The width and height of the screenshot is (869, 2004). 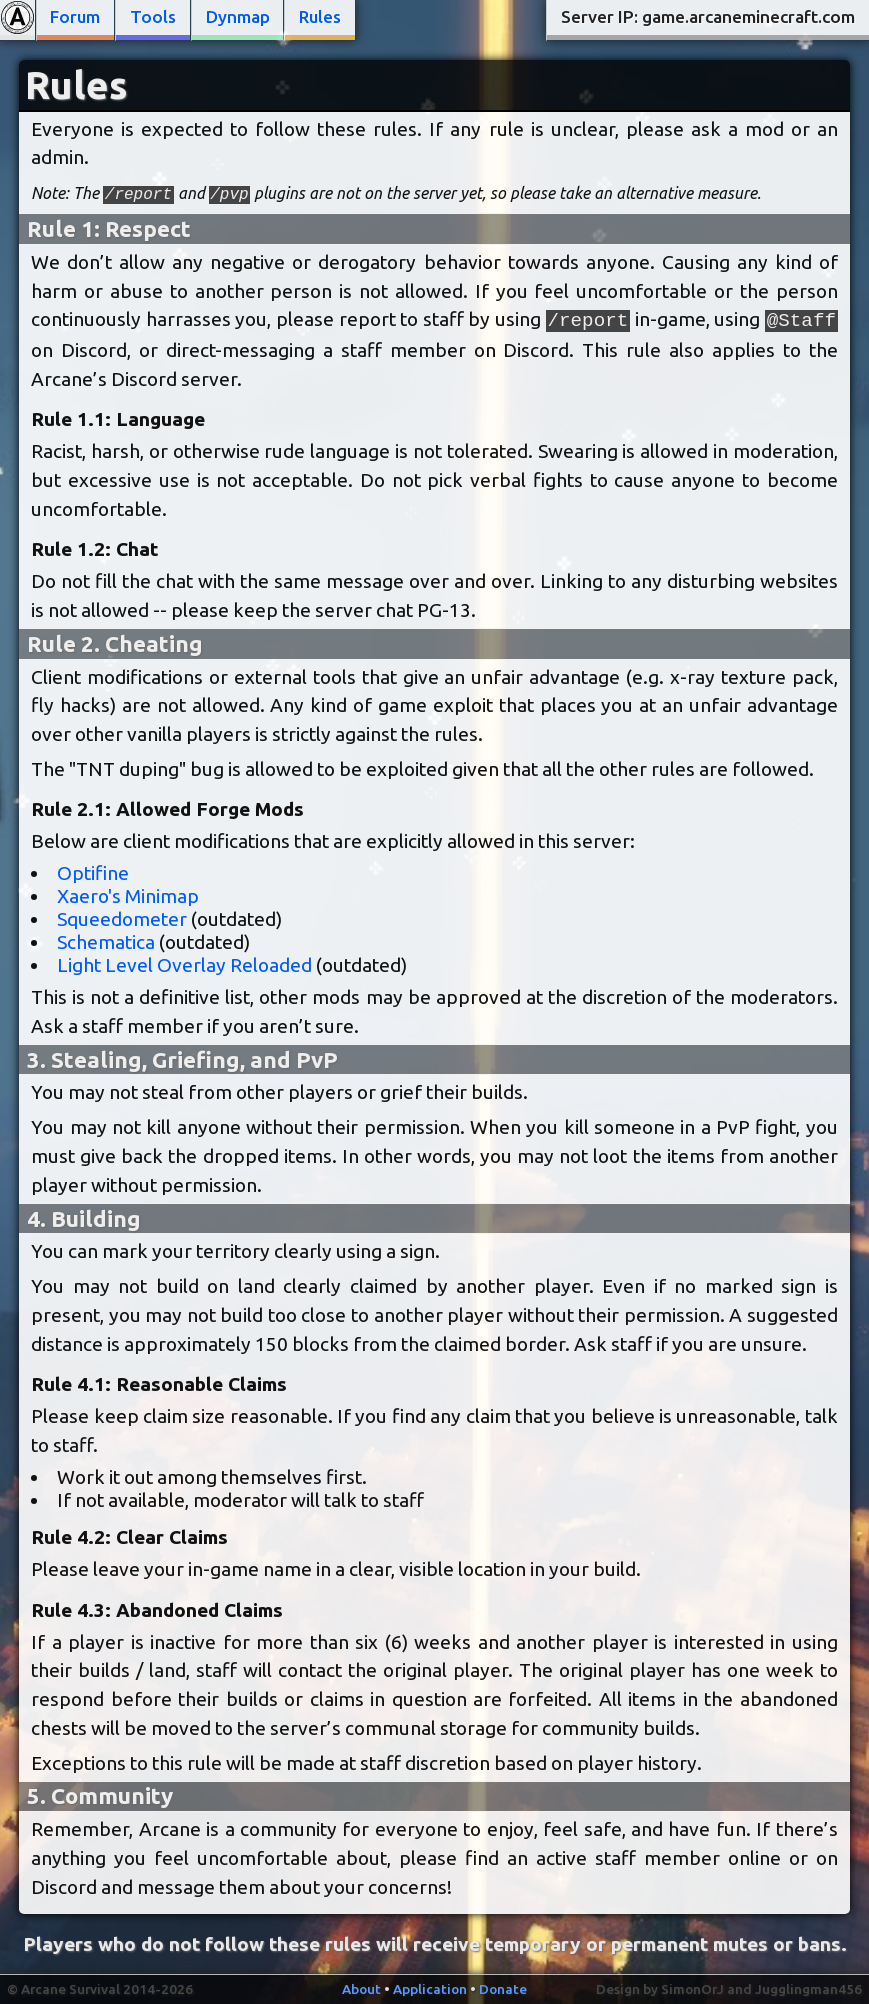 I want to click on Optifine, so click(x=93, y=873).